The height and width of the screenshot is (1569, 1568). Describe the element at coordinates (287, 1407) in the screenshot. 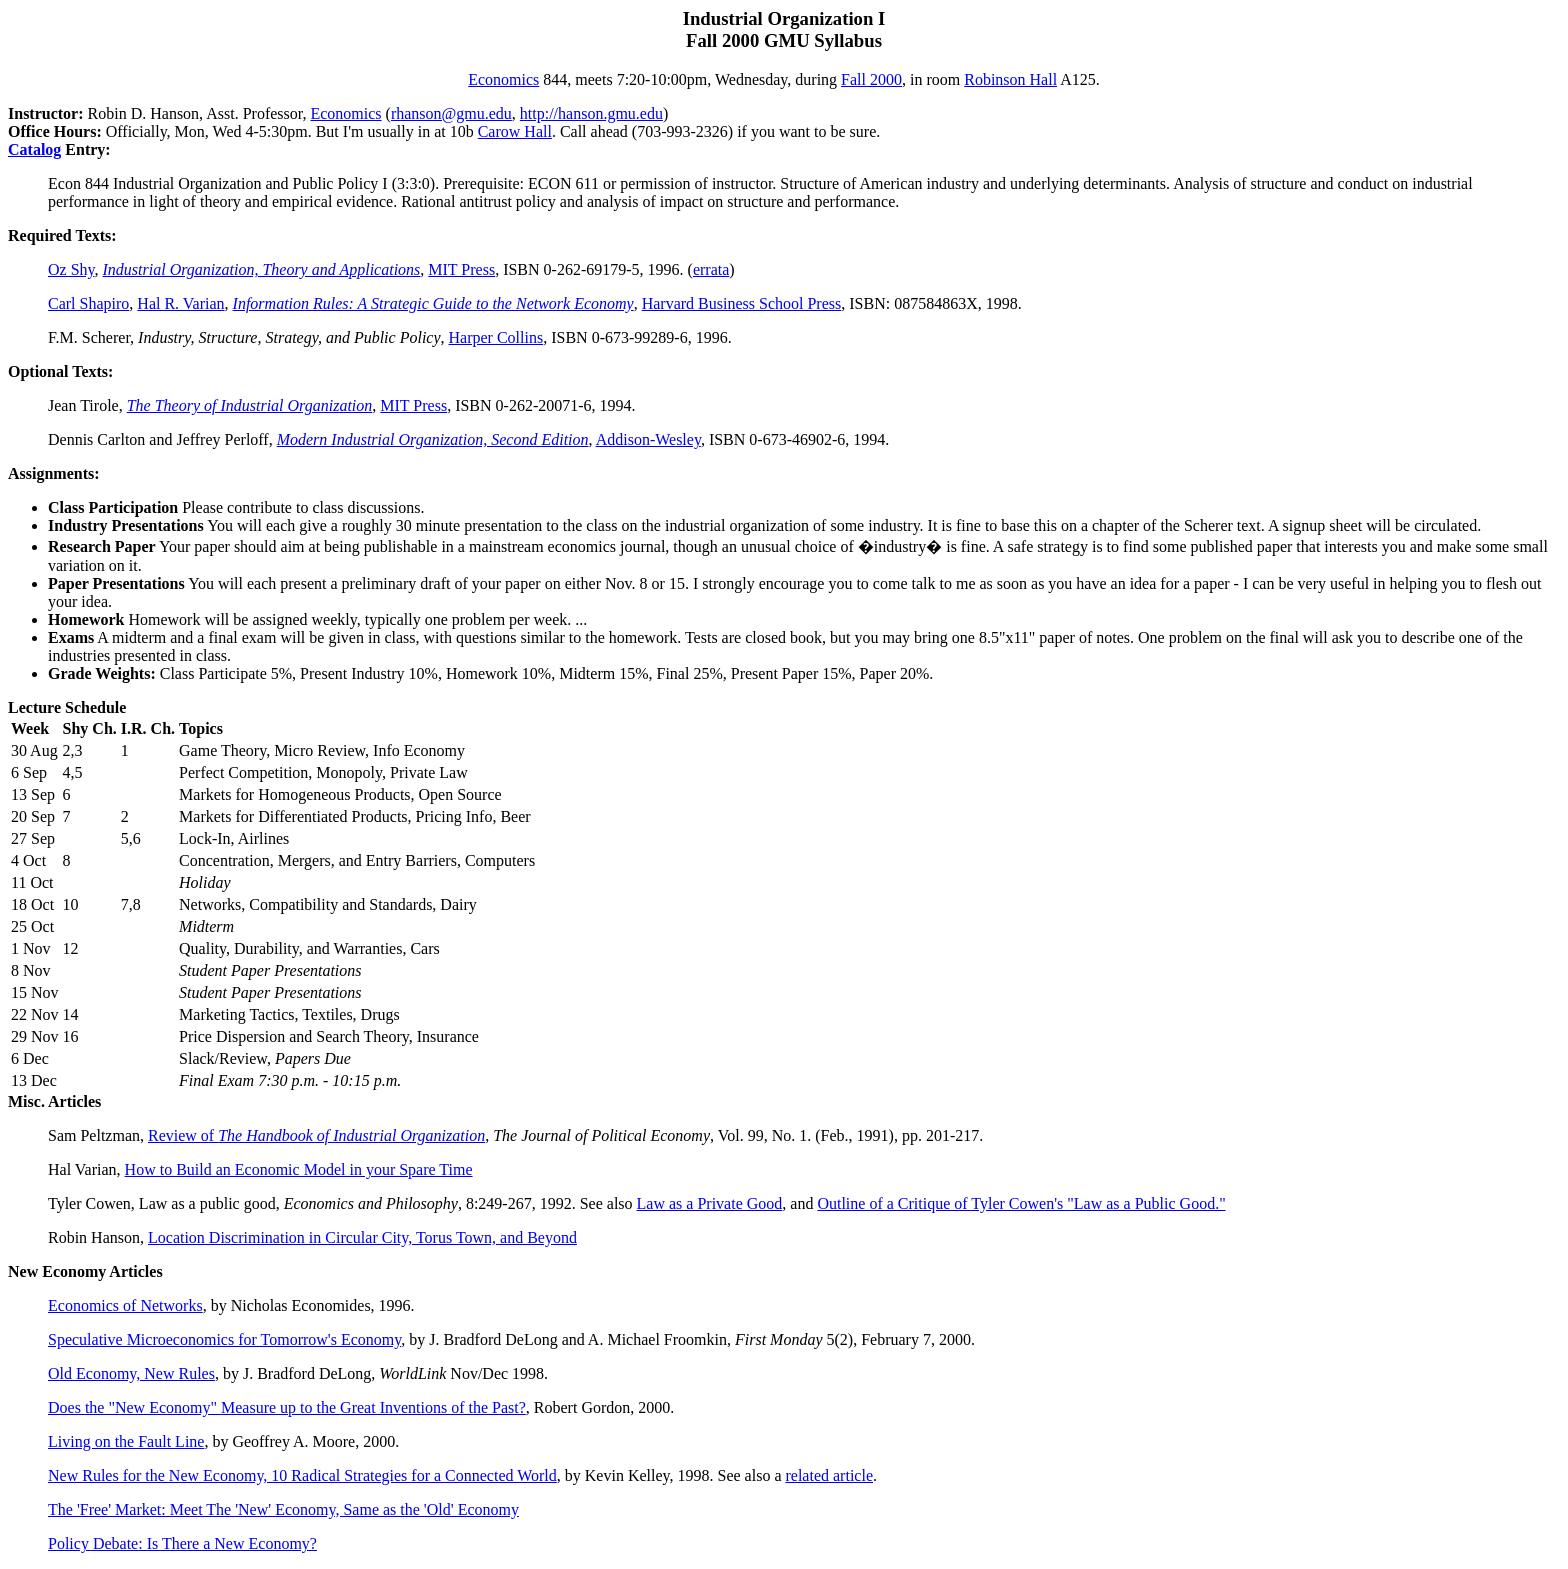

I see `Does the "New Economy" Measure up to the Great Inventions of the Past?` at that location.